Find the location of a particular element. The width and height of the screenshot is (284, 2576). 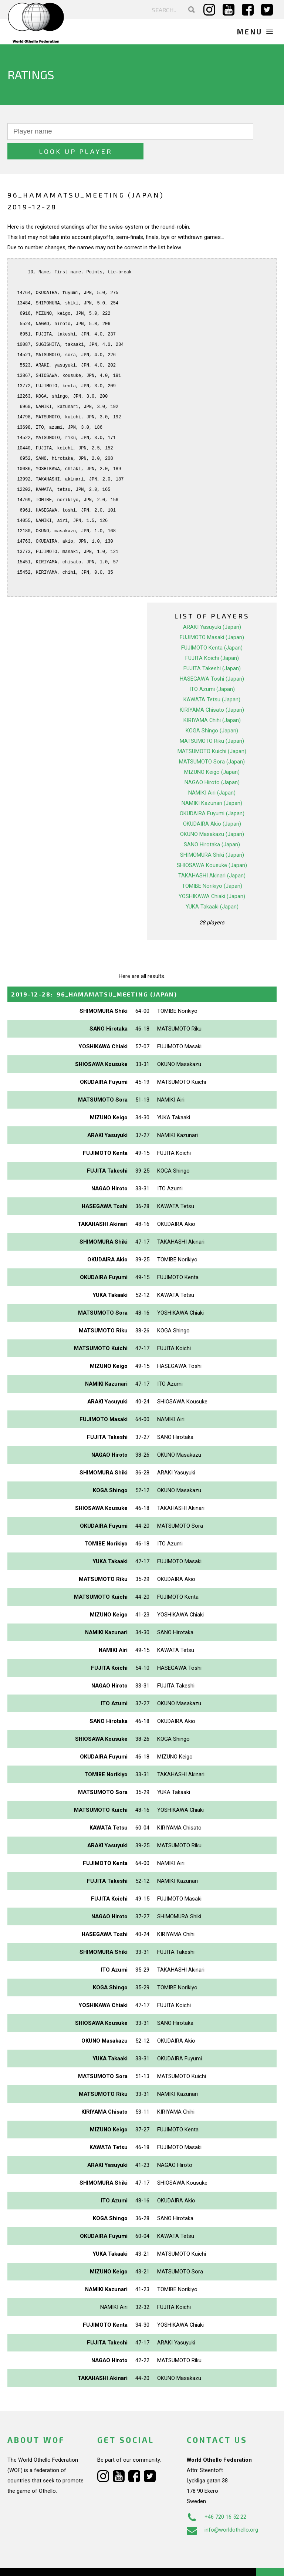

TAKAHASHI Akinari (Japan) is located at coordinates (212, 856).